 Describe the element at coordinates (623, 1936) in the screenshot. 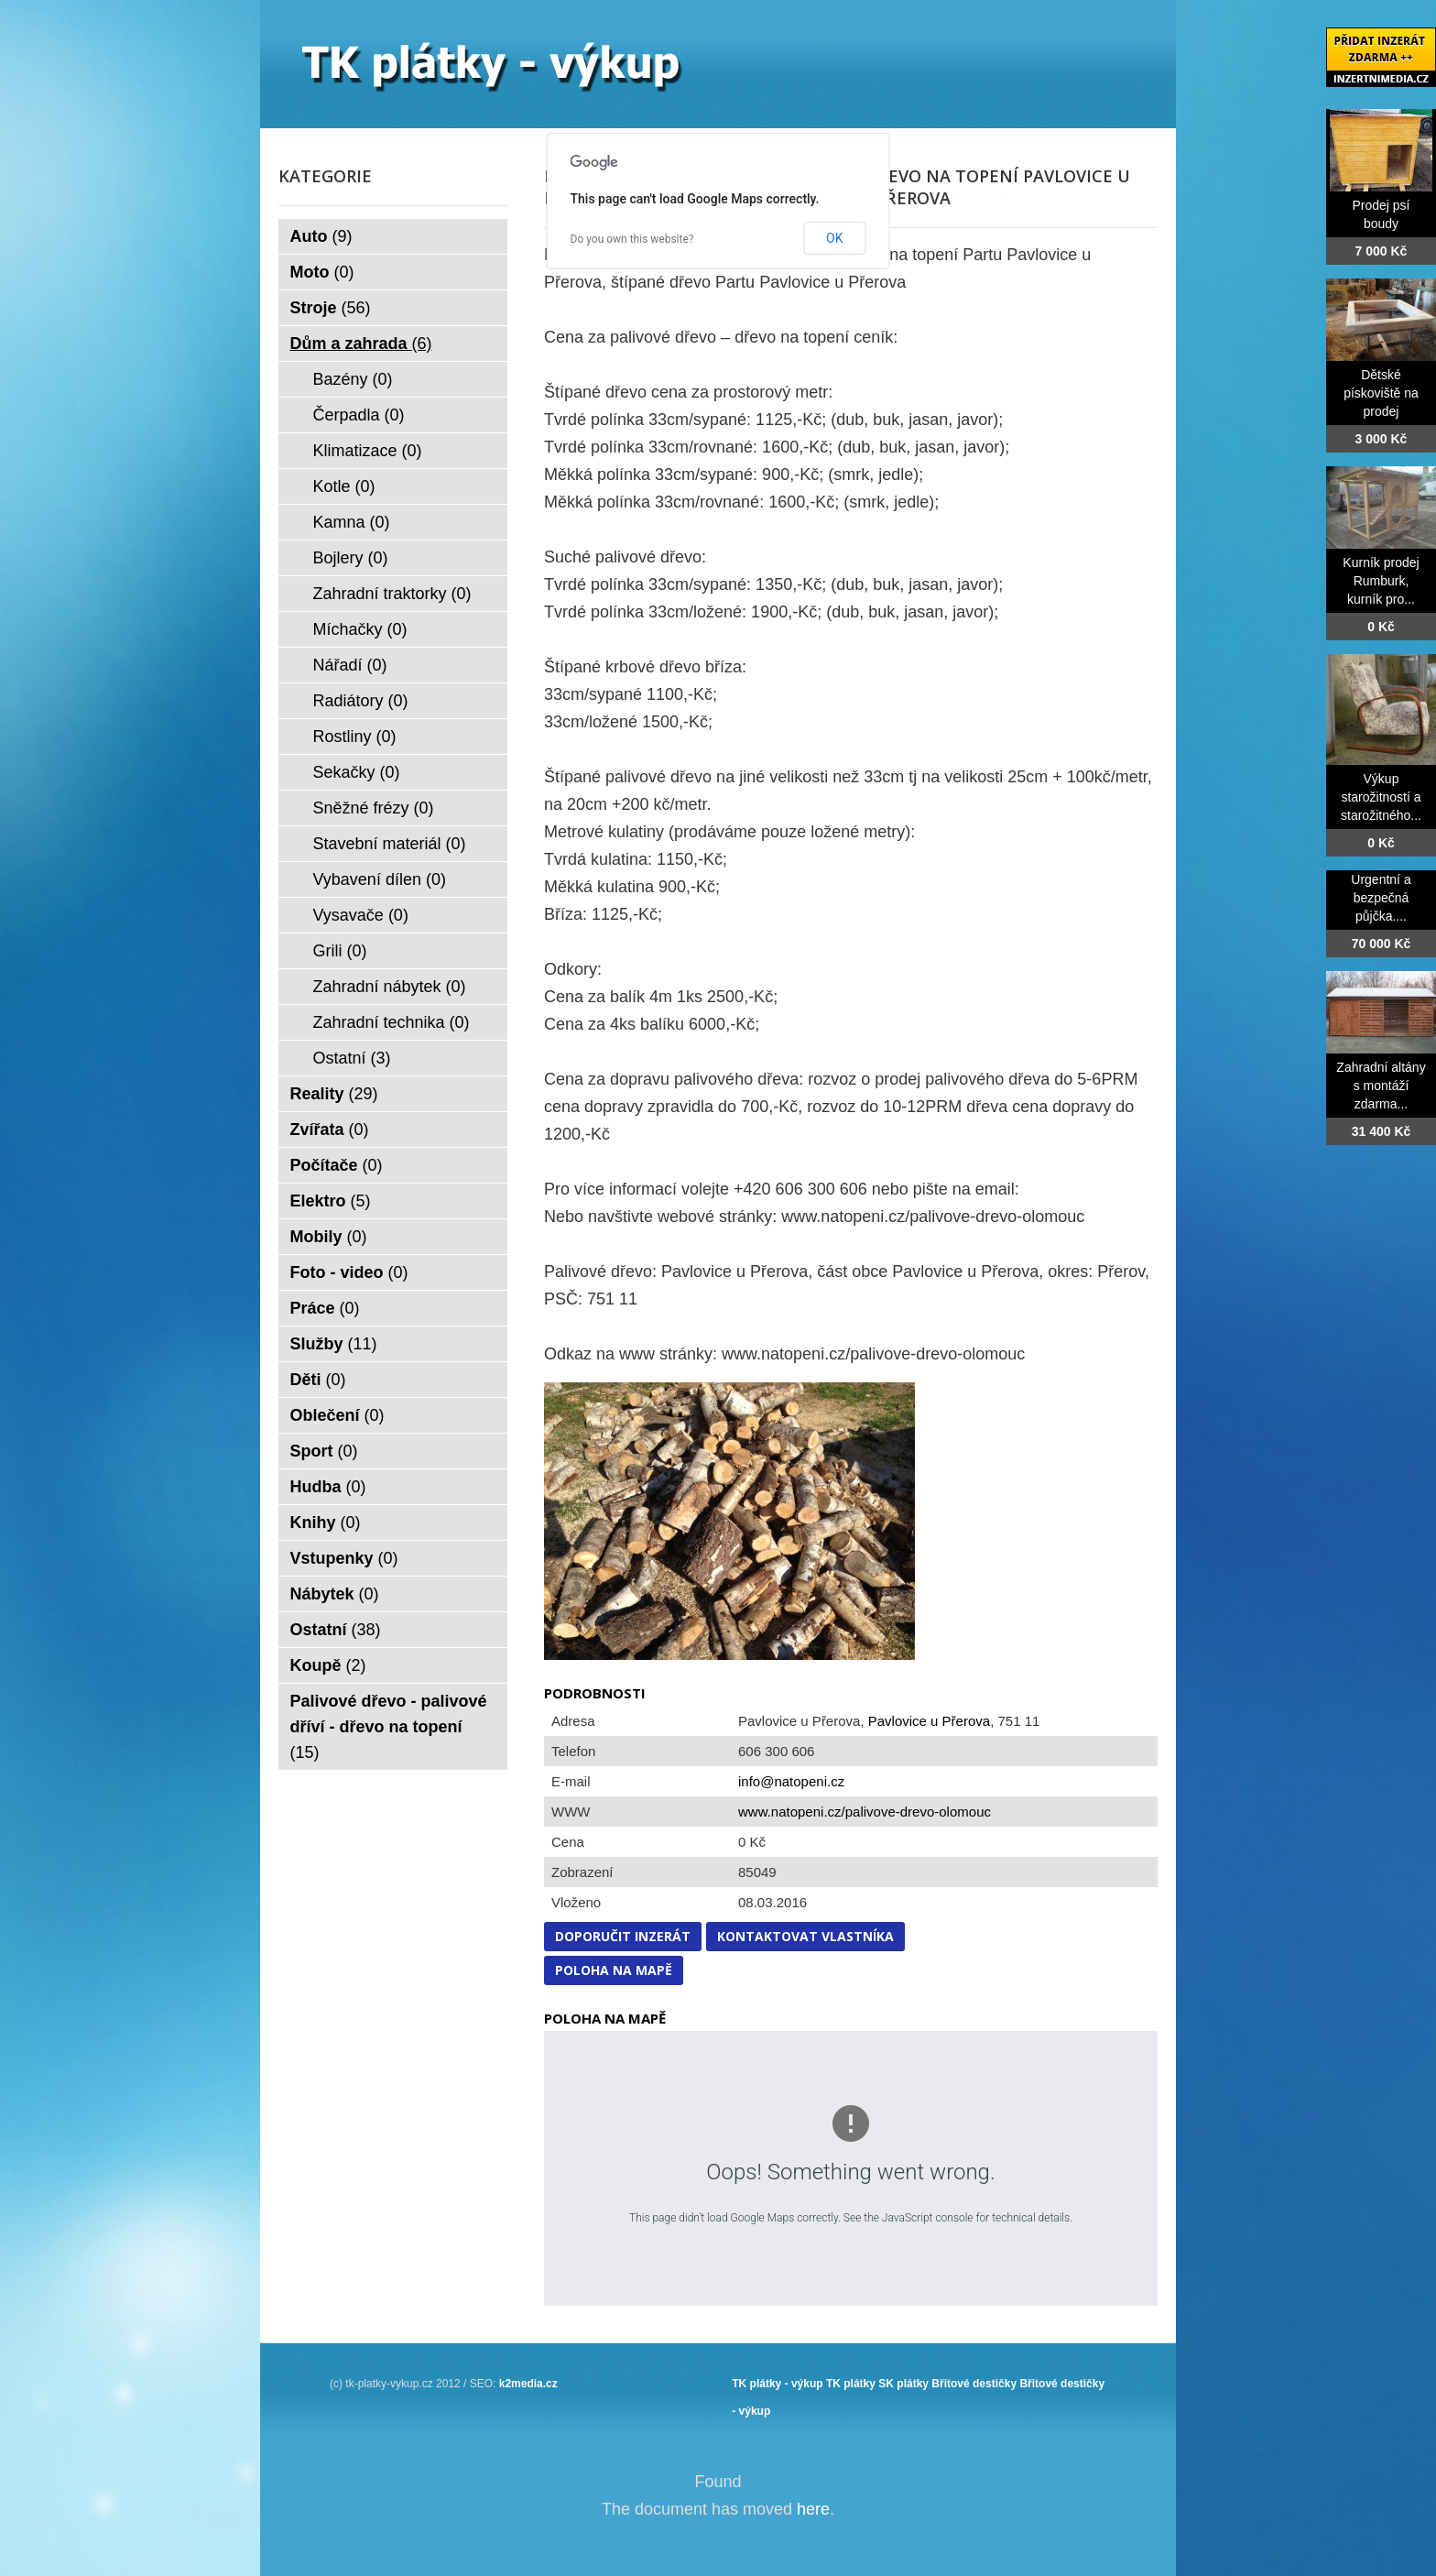

I see `Doporučit inzerát` at that location.